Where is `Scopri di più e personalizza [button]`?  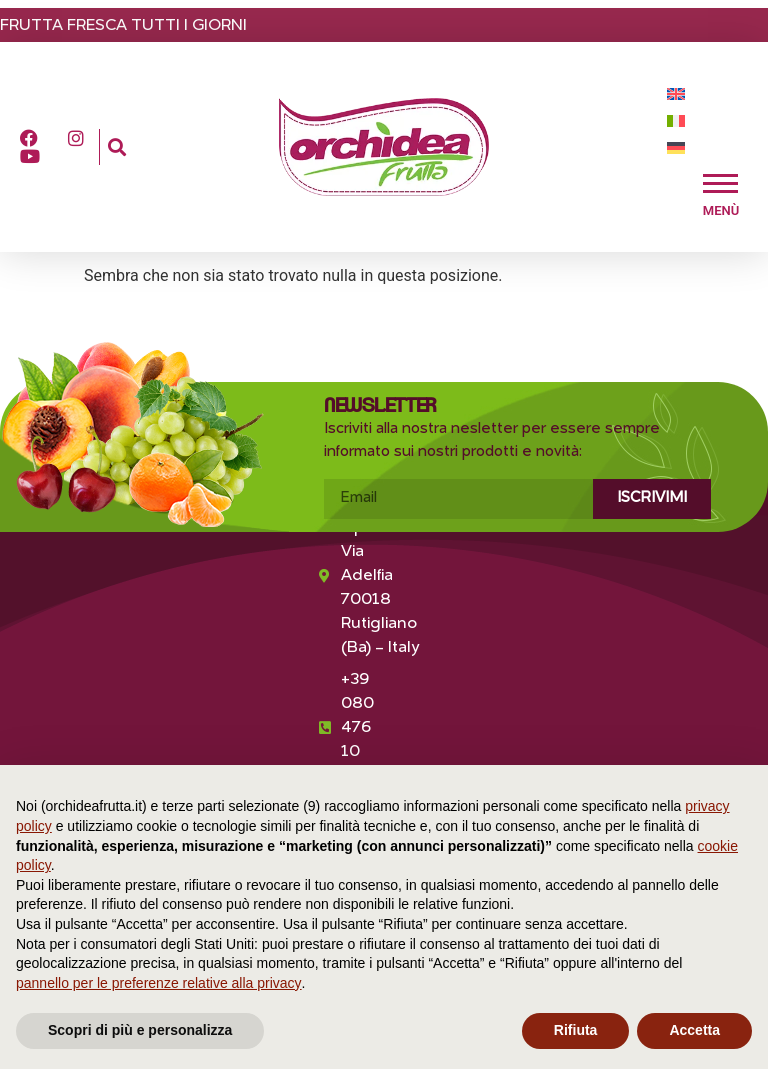 Scopri di più e personalizza [button] is located at coordinates (140, 1030).